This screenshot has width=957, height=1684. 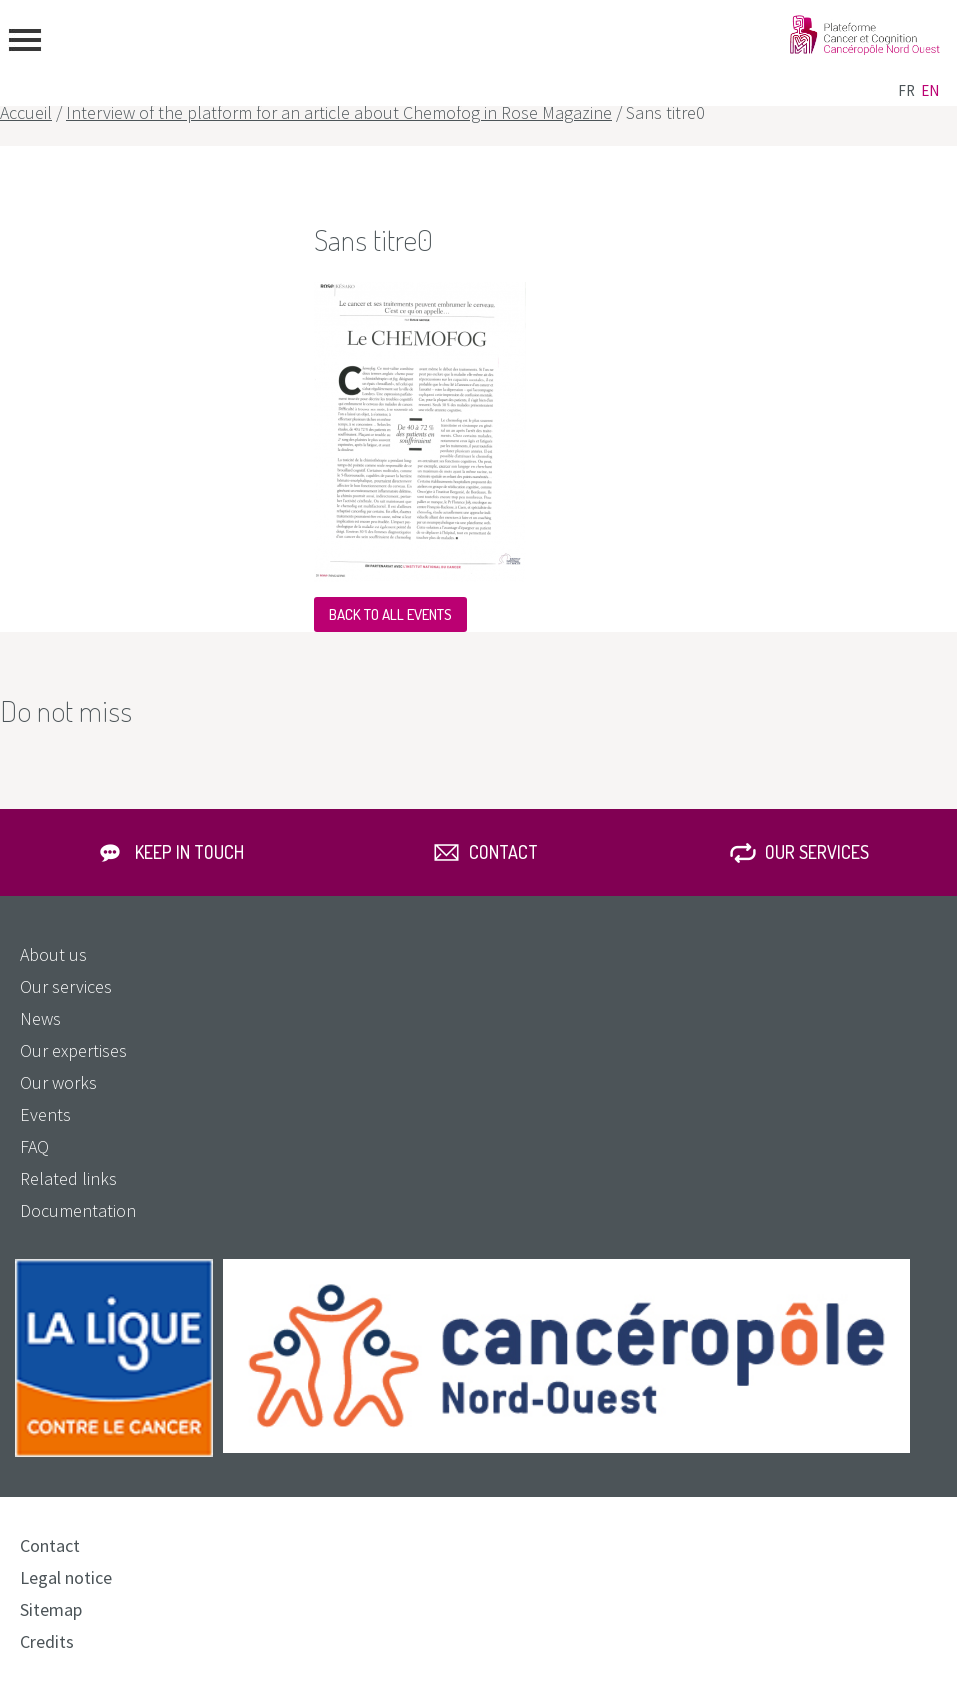 What do you see at coordinates (66, 1577) in the screenshot?
I see `Legal notice` at bounding box center [66, 1577].